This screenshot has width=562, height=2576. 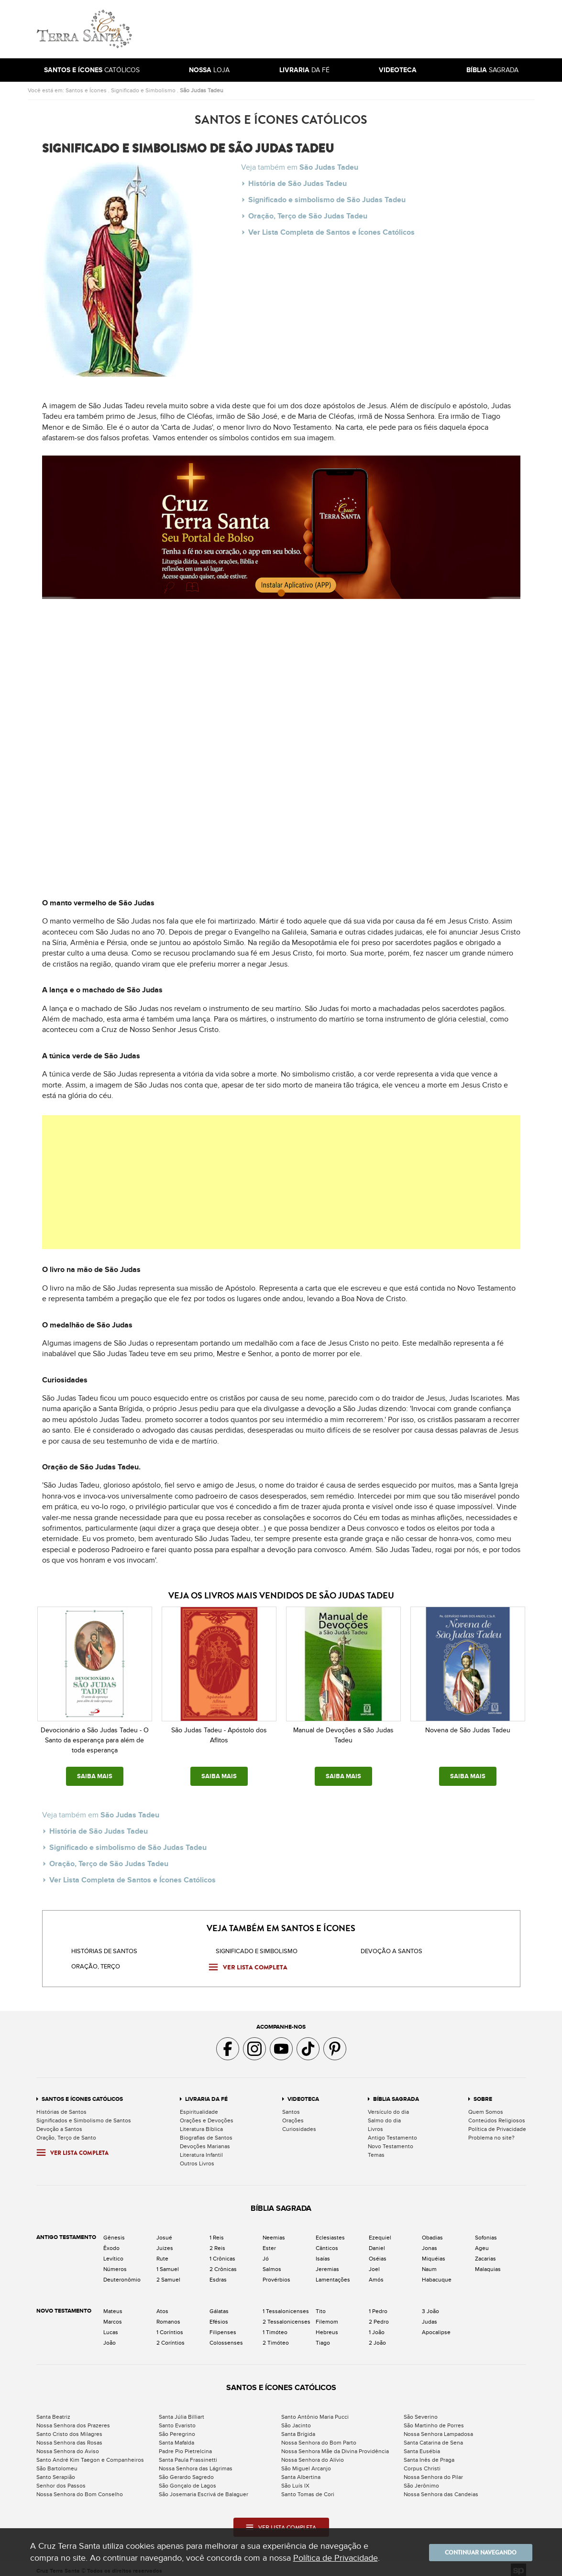 What do you see at coordinates (218, 2273) in the screenshot?
I see `Esdras` at bounding box center [218, 2273].